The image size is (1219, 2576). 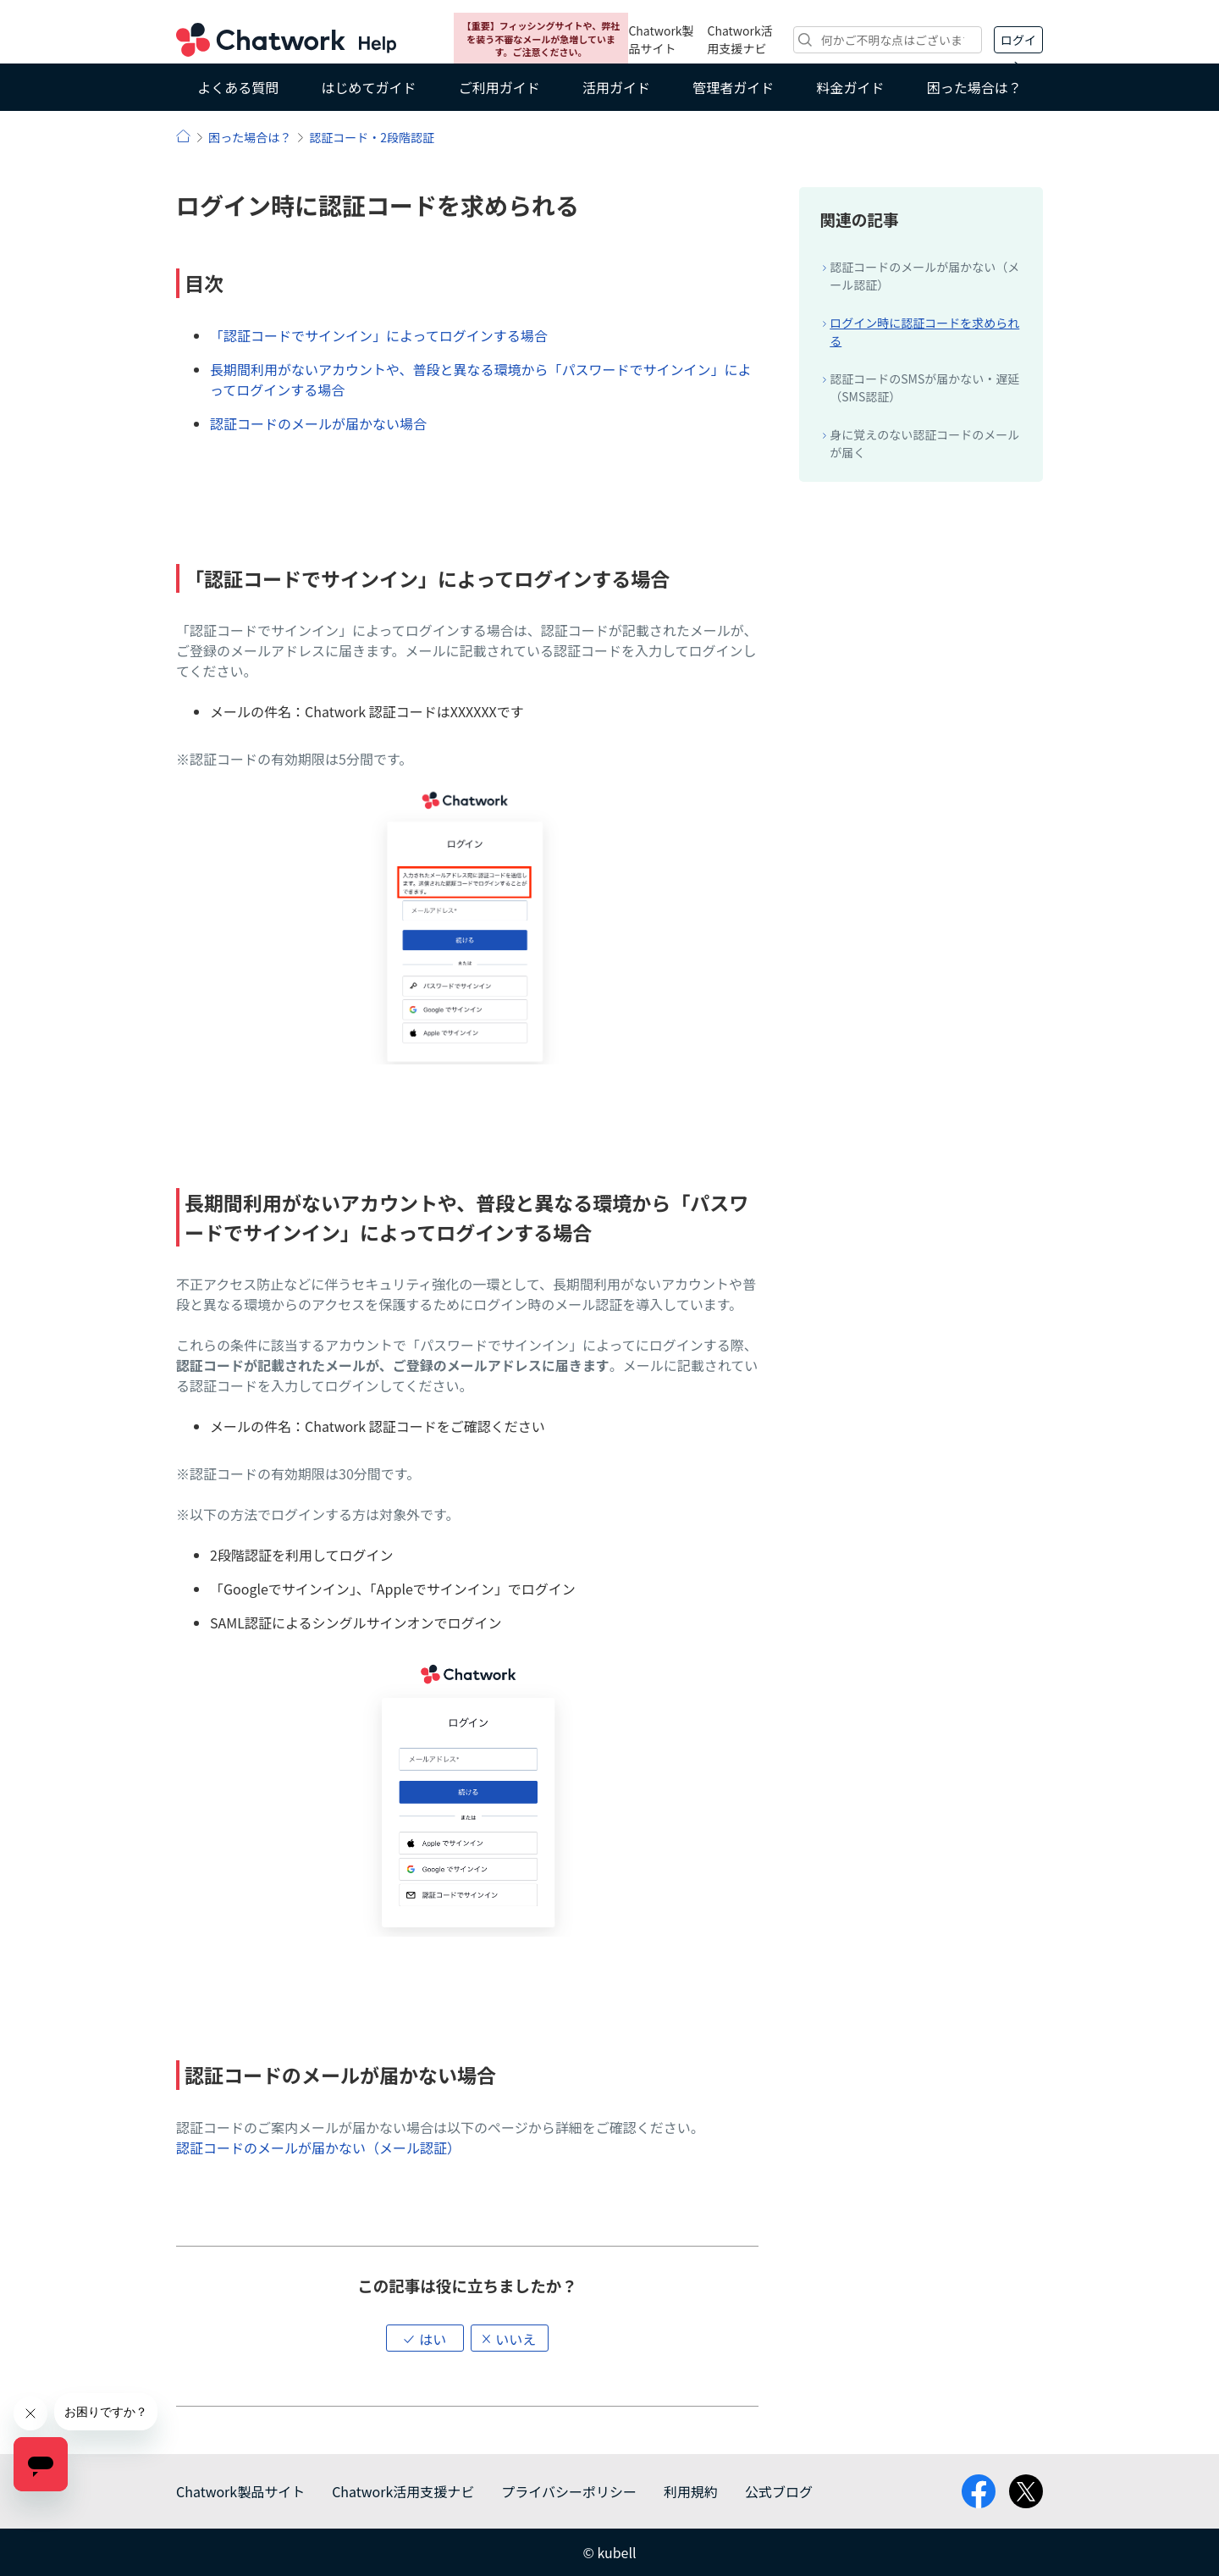 What do you see at coordinates (569, 2491) in the screenshot?
I see `プライバシーポリシー` at bounding box center [569, 2491].